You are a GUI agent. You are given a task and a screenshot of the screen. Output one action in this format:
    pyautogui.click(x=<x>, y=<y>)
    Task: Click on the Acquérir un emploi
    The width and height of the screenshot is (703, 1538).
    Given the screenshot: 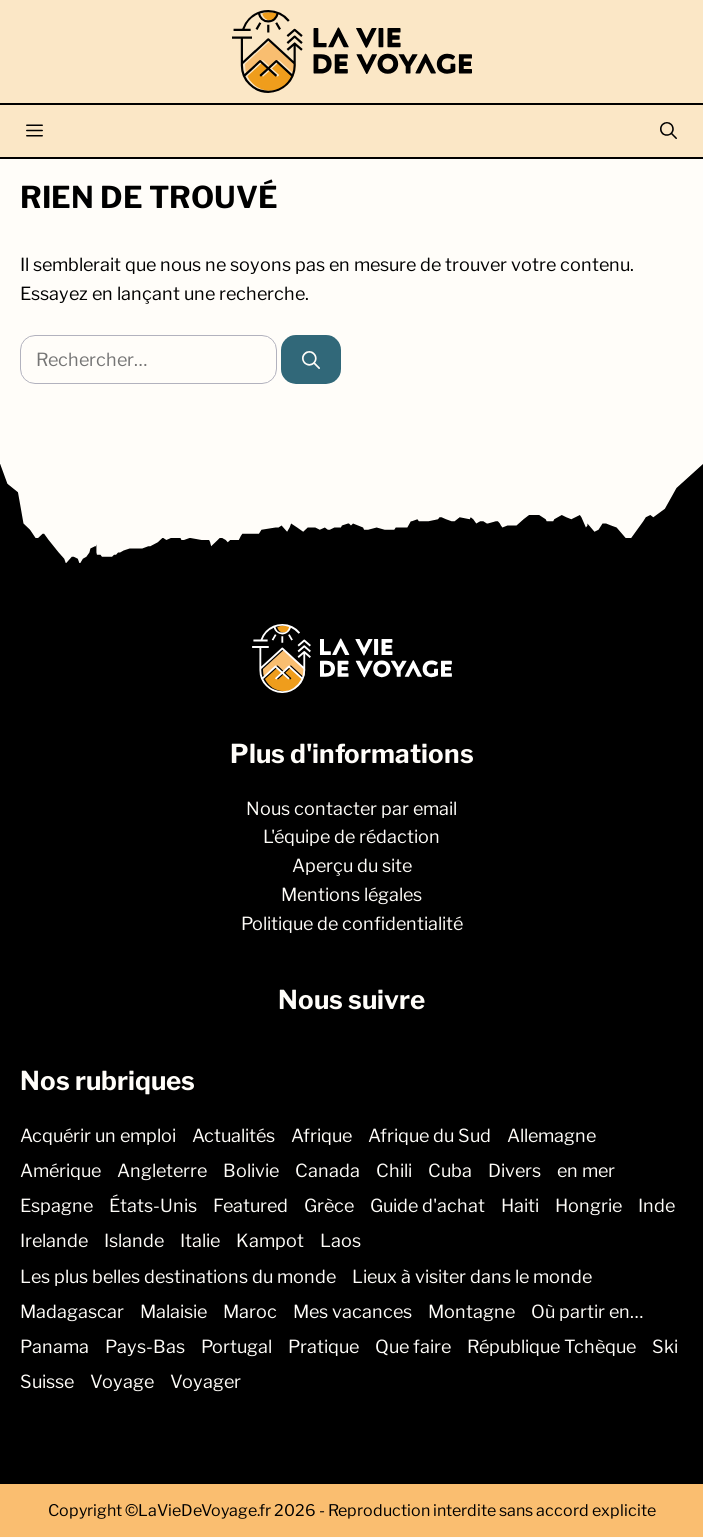 What is the action you would take?
    pyautogui.click(x=98, y=1135)
    